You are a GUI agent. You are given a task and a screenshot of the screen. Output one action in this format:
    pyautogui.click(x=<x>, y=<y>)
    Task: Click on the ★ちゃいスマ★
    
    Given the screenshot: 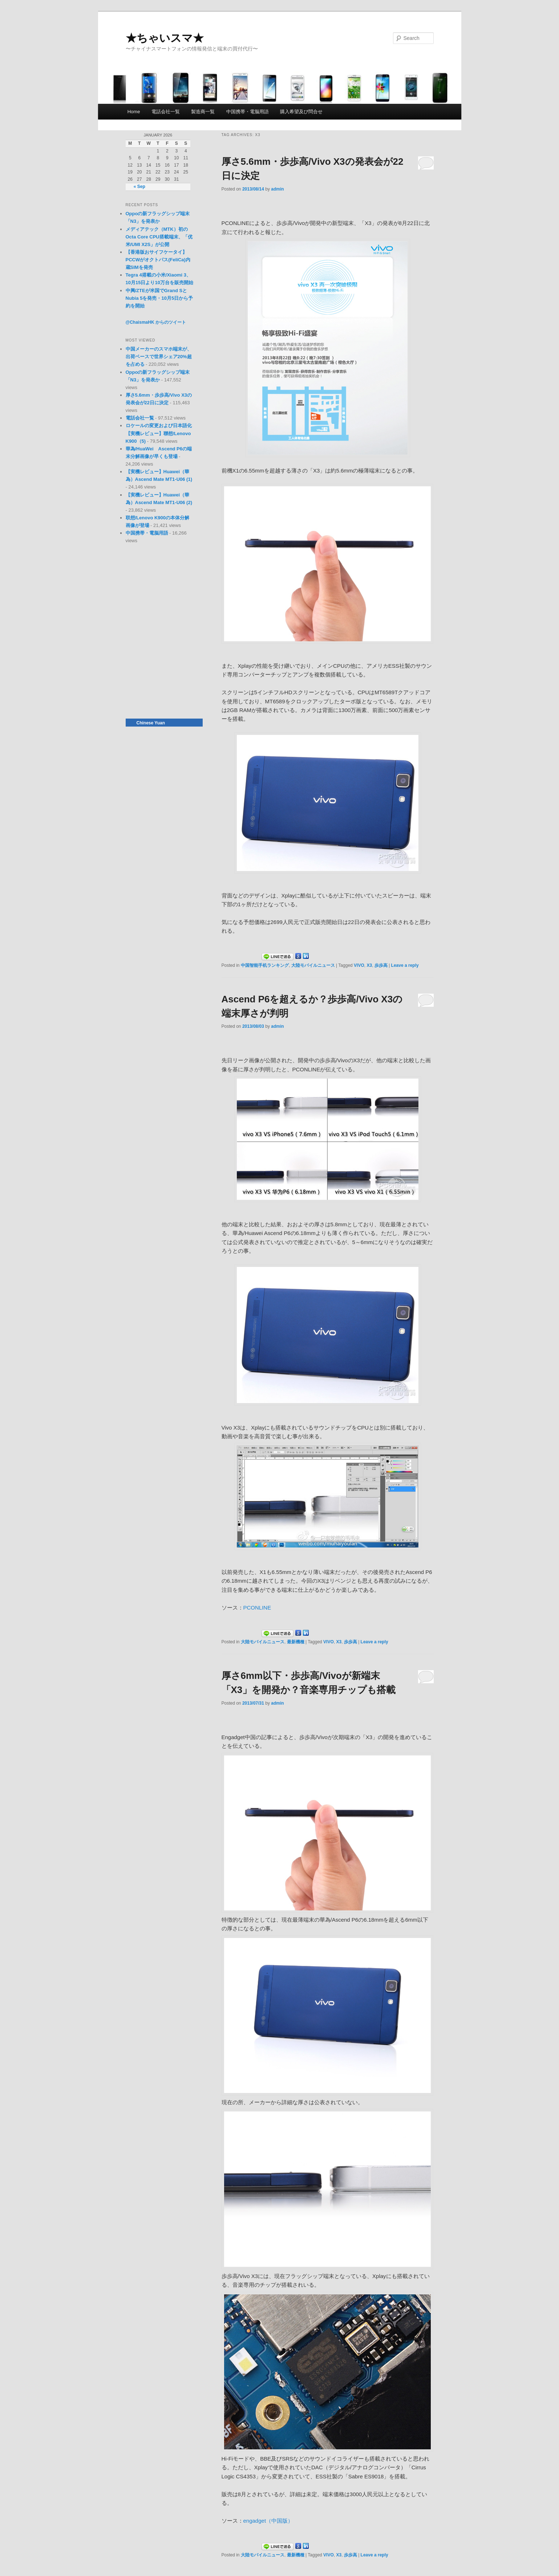 What is the action you would take?
    pyautogui.click(x=165, y=38)
    